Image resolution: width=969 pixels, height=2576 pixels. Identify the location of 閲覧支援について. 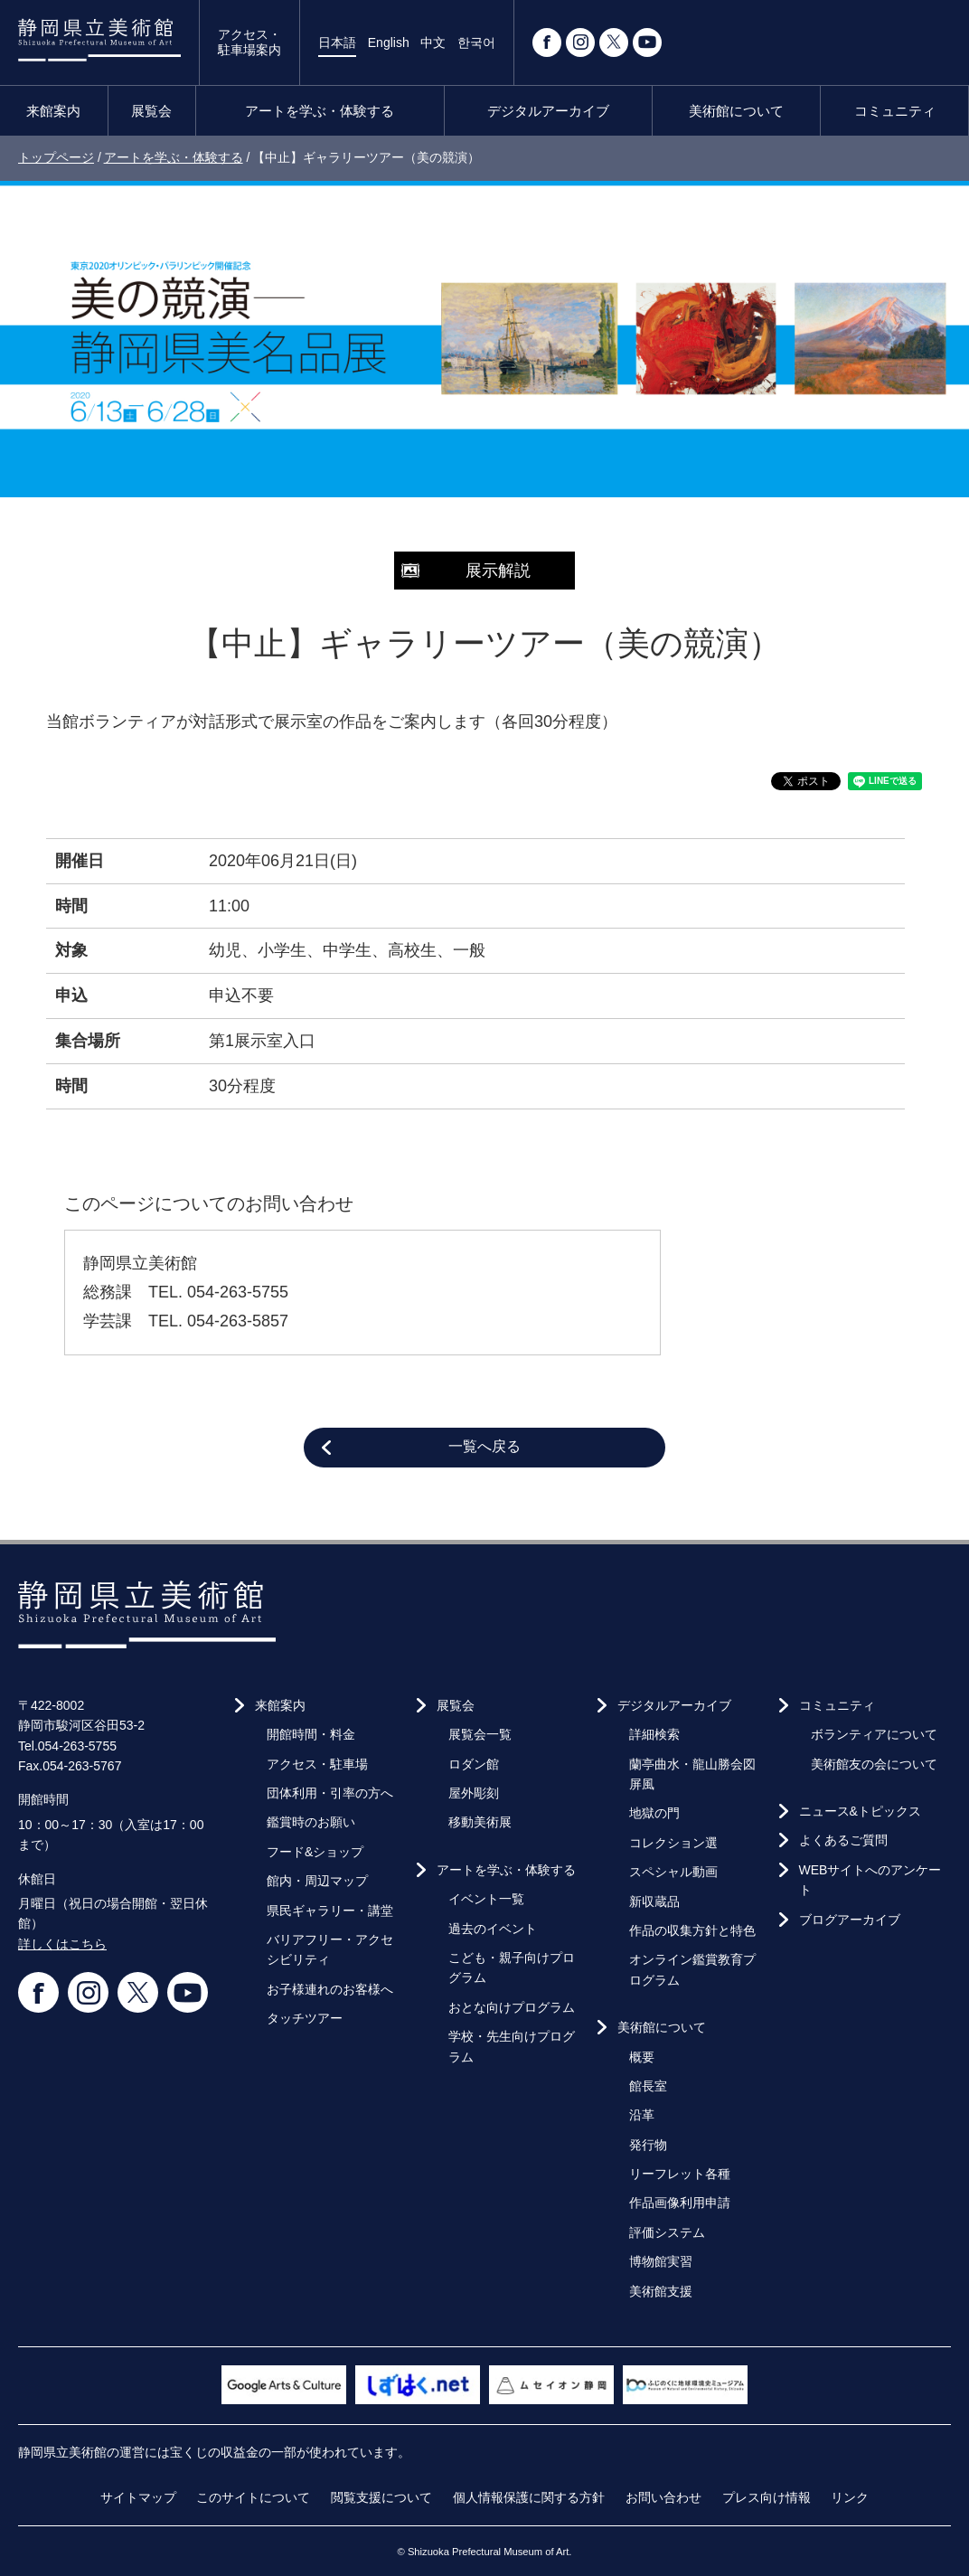
(381, 2497).